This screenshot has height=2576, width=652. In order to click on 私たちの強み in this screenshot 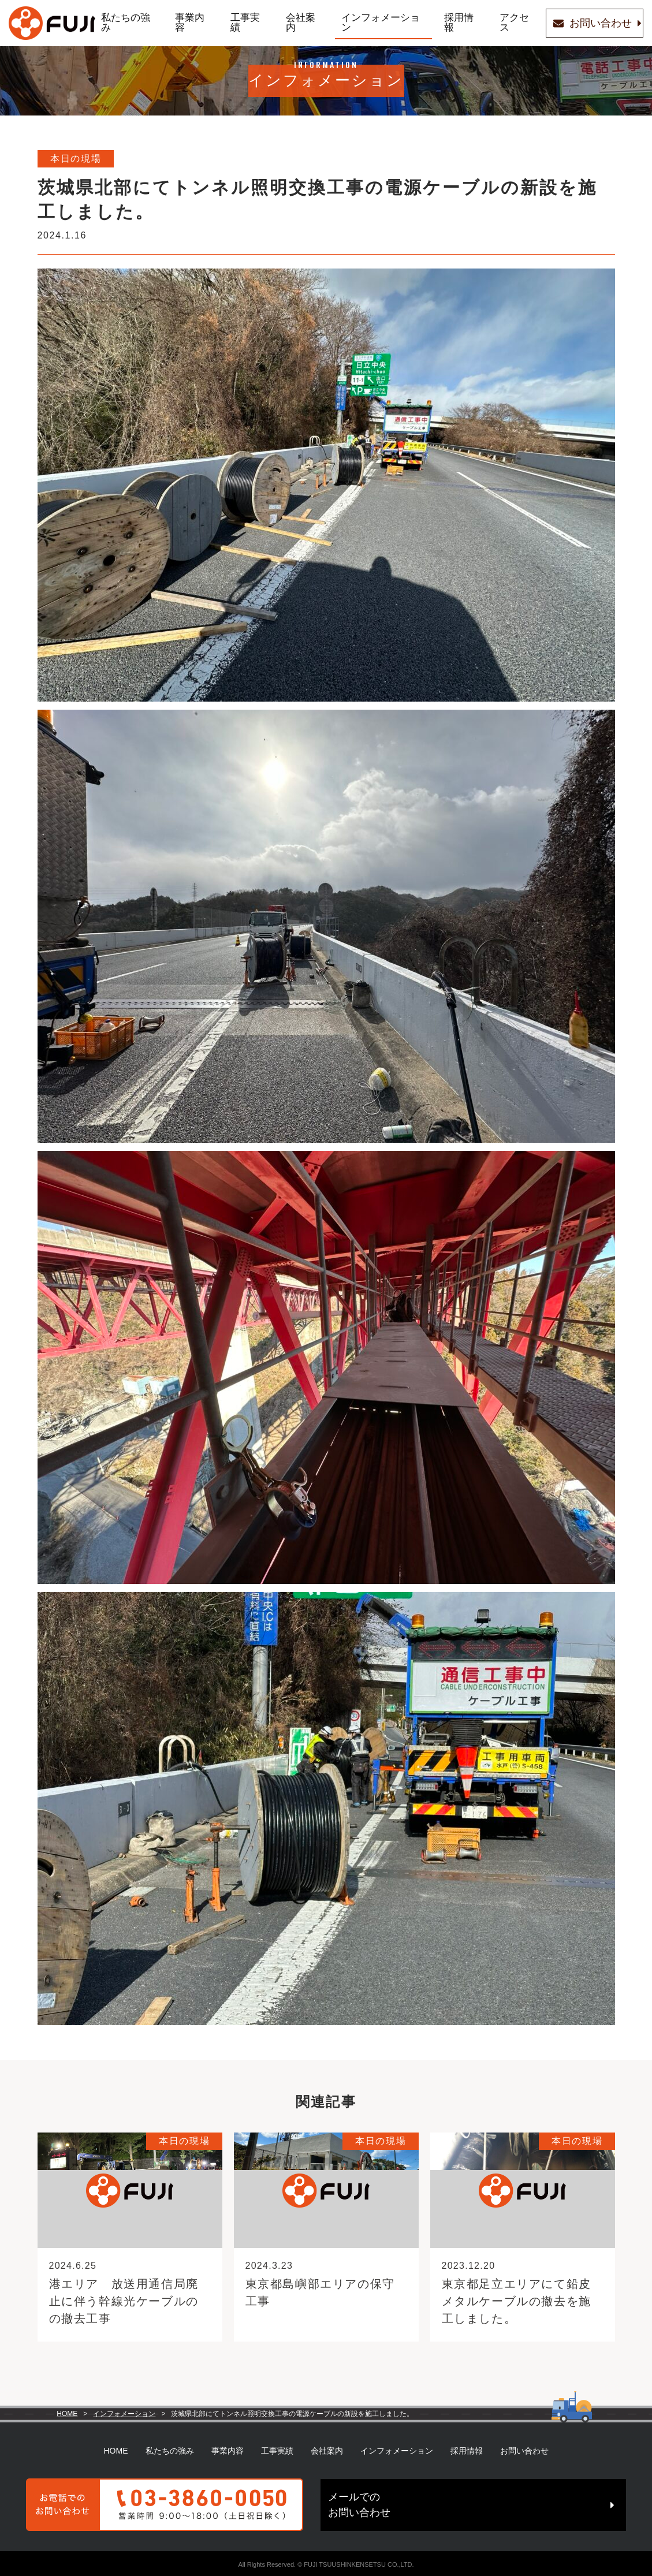, I will do `click(136, 23)`.